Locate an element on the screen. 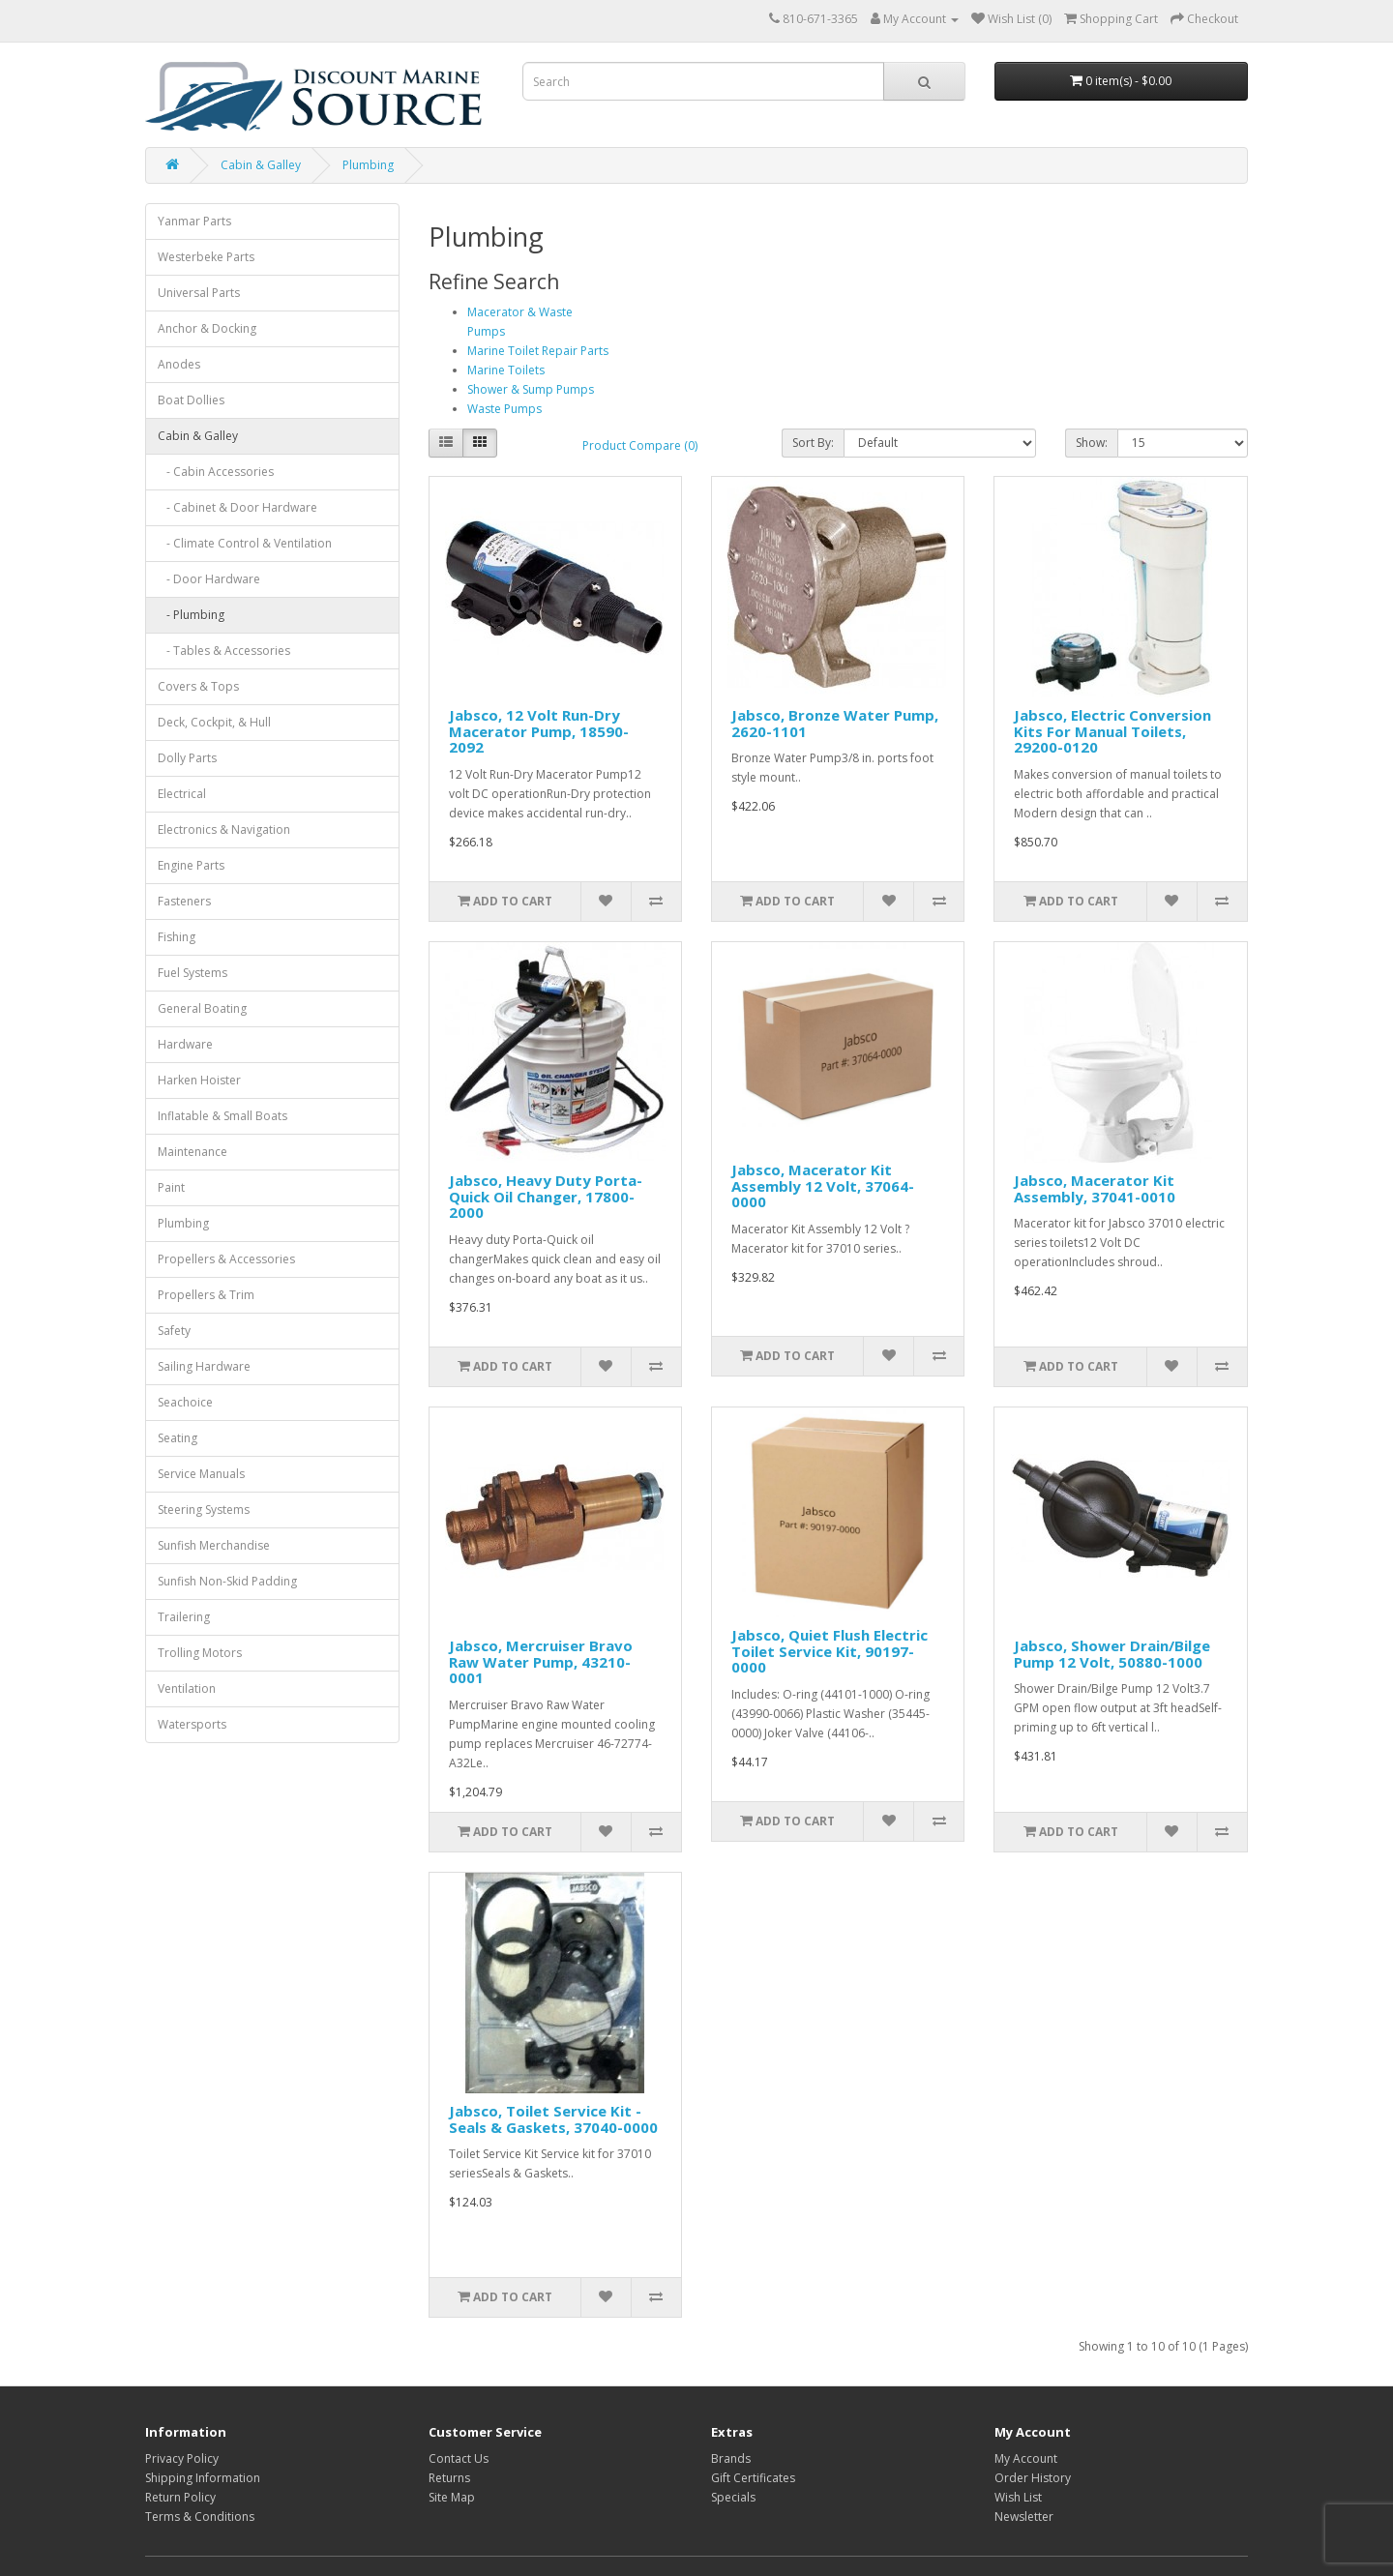 This screenshot has width=1393, height=2576. Jabsco, Toilet Service Kit - Seals & Gaskets, 37040-0000 is located at coordinates (553, 2119).